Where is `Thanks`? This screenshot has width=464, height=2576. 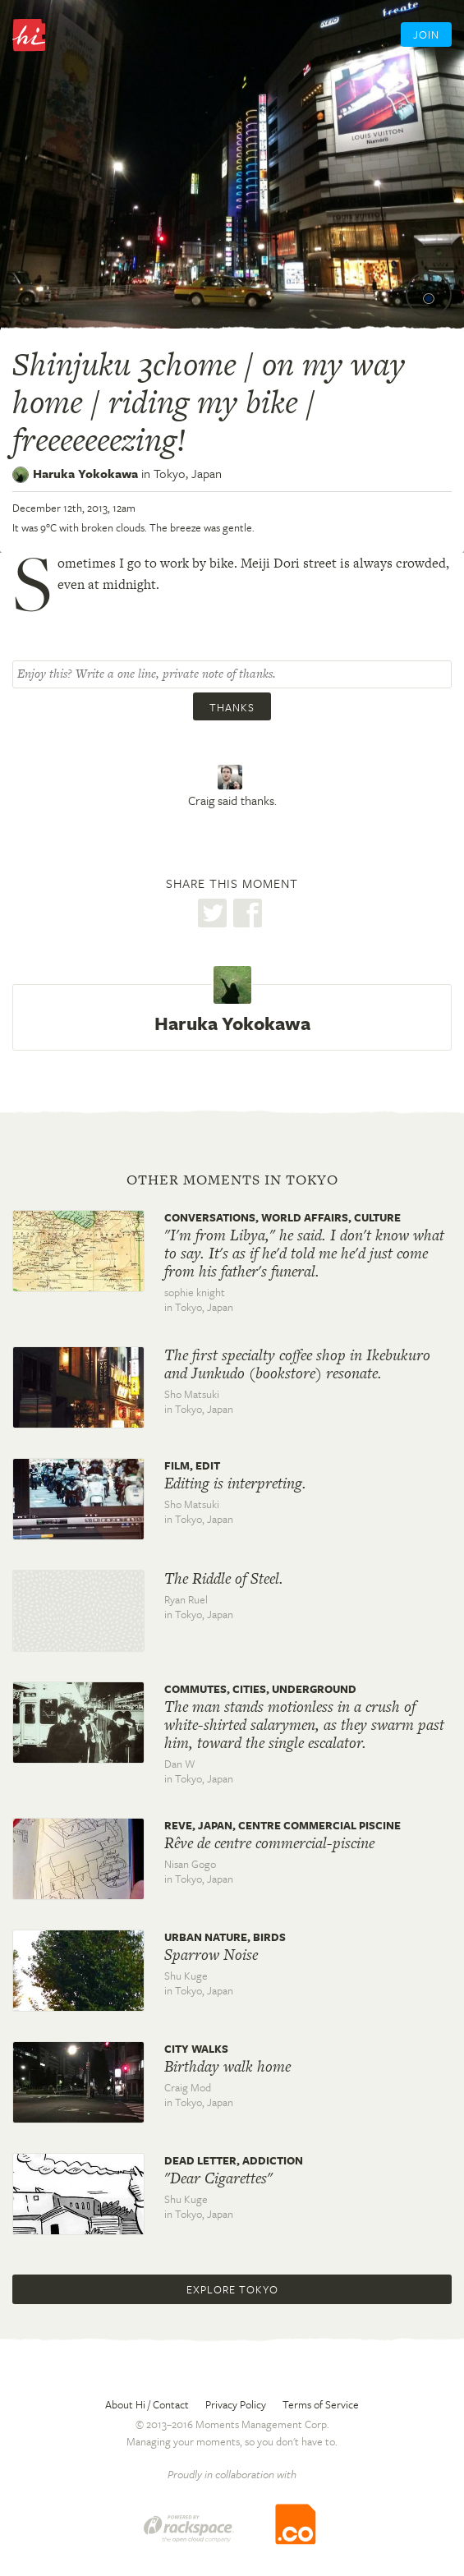
Thanks is located at coordinates (232, 707).